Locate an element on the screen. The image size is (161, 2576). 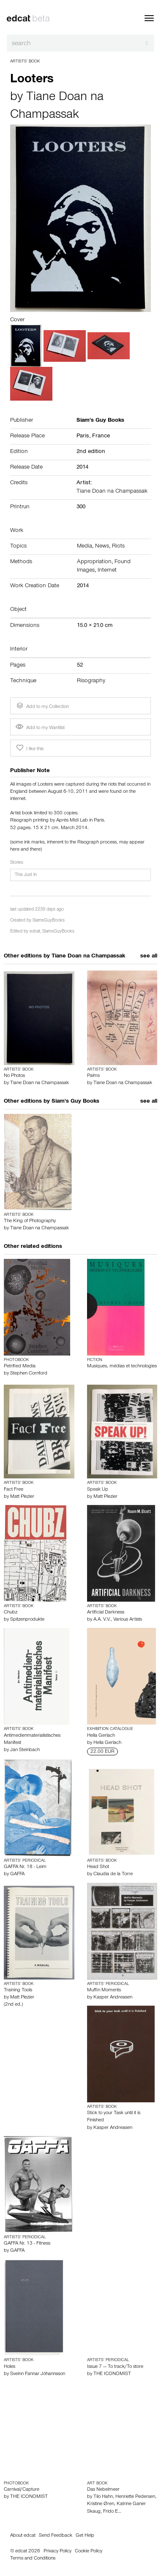
Stephen Cornford is located at coordinates (28, 1373).